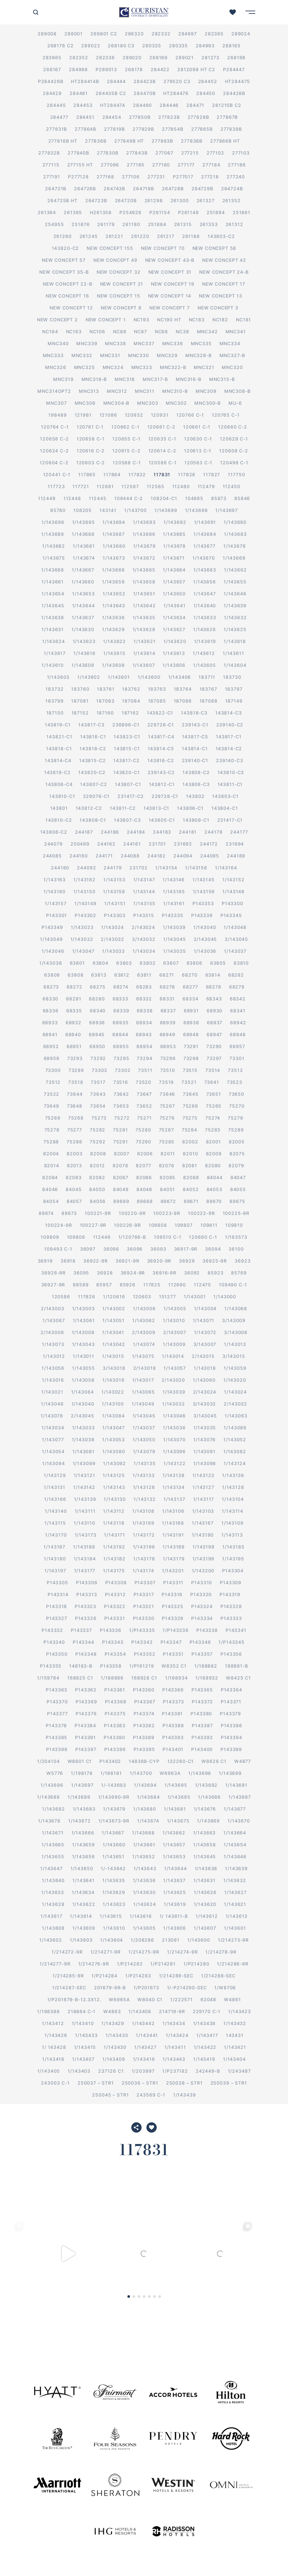 Image resolution: width=288 pixels, height=2576 pixels. I want to click on 73643, so click(98, 1094).